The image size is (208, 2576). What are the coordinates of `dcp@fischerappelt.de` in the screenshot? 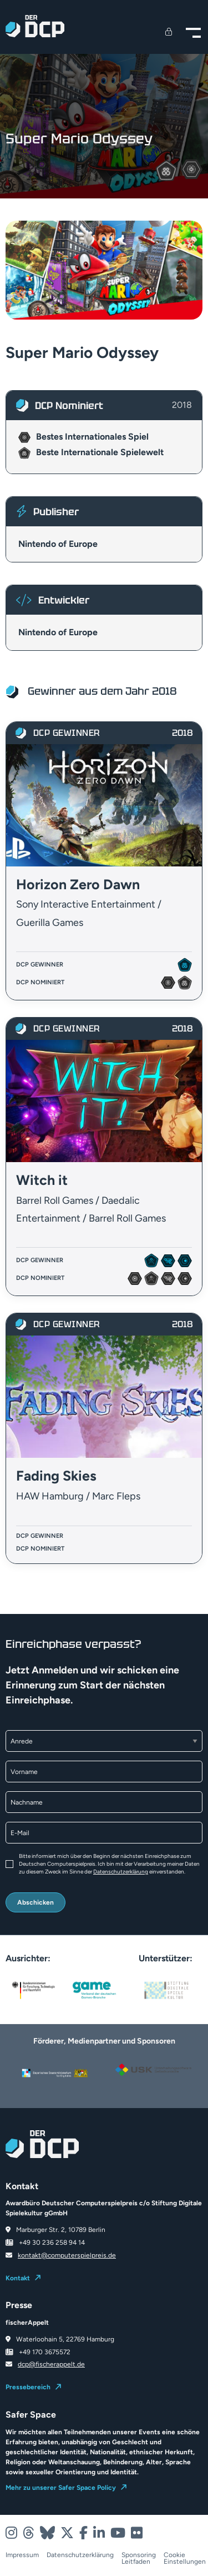 It's located at (51, 2364).